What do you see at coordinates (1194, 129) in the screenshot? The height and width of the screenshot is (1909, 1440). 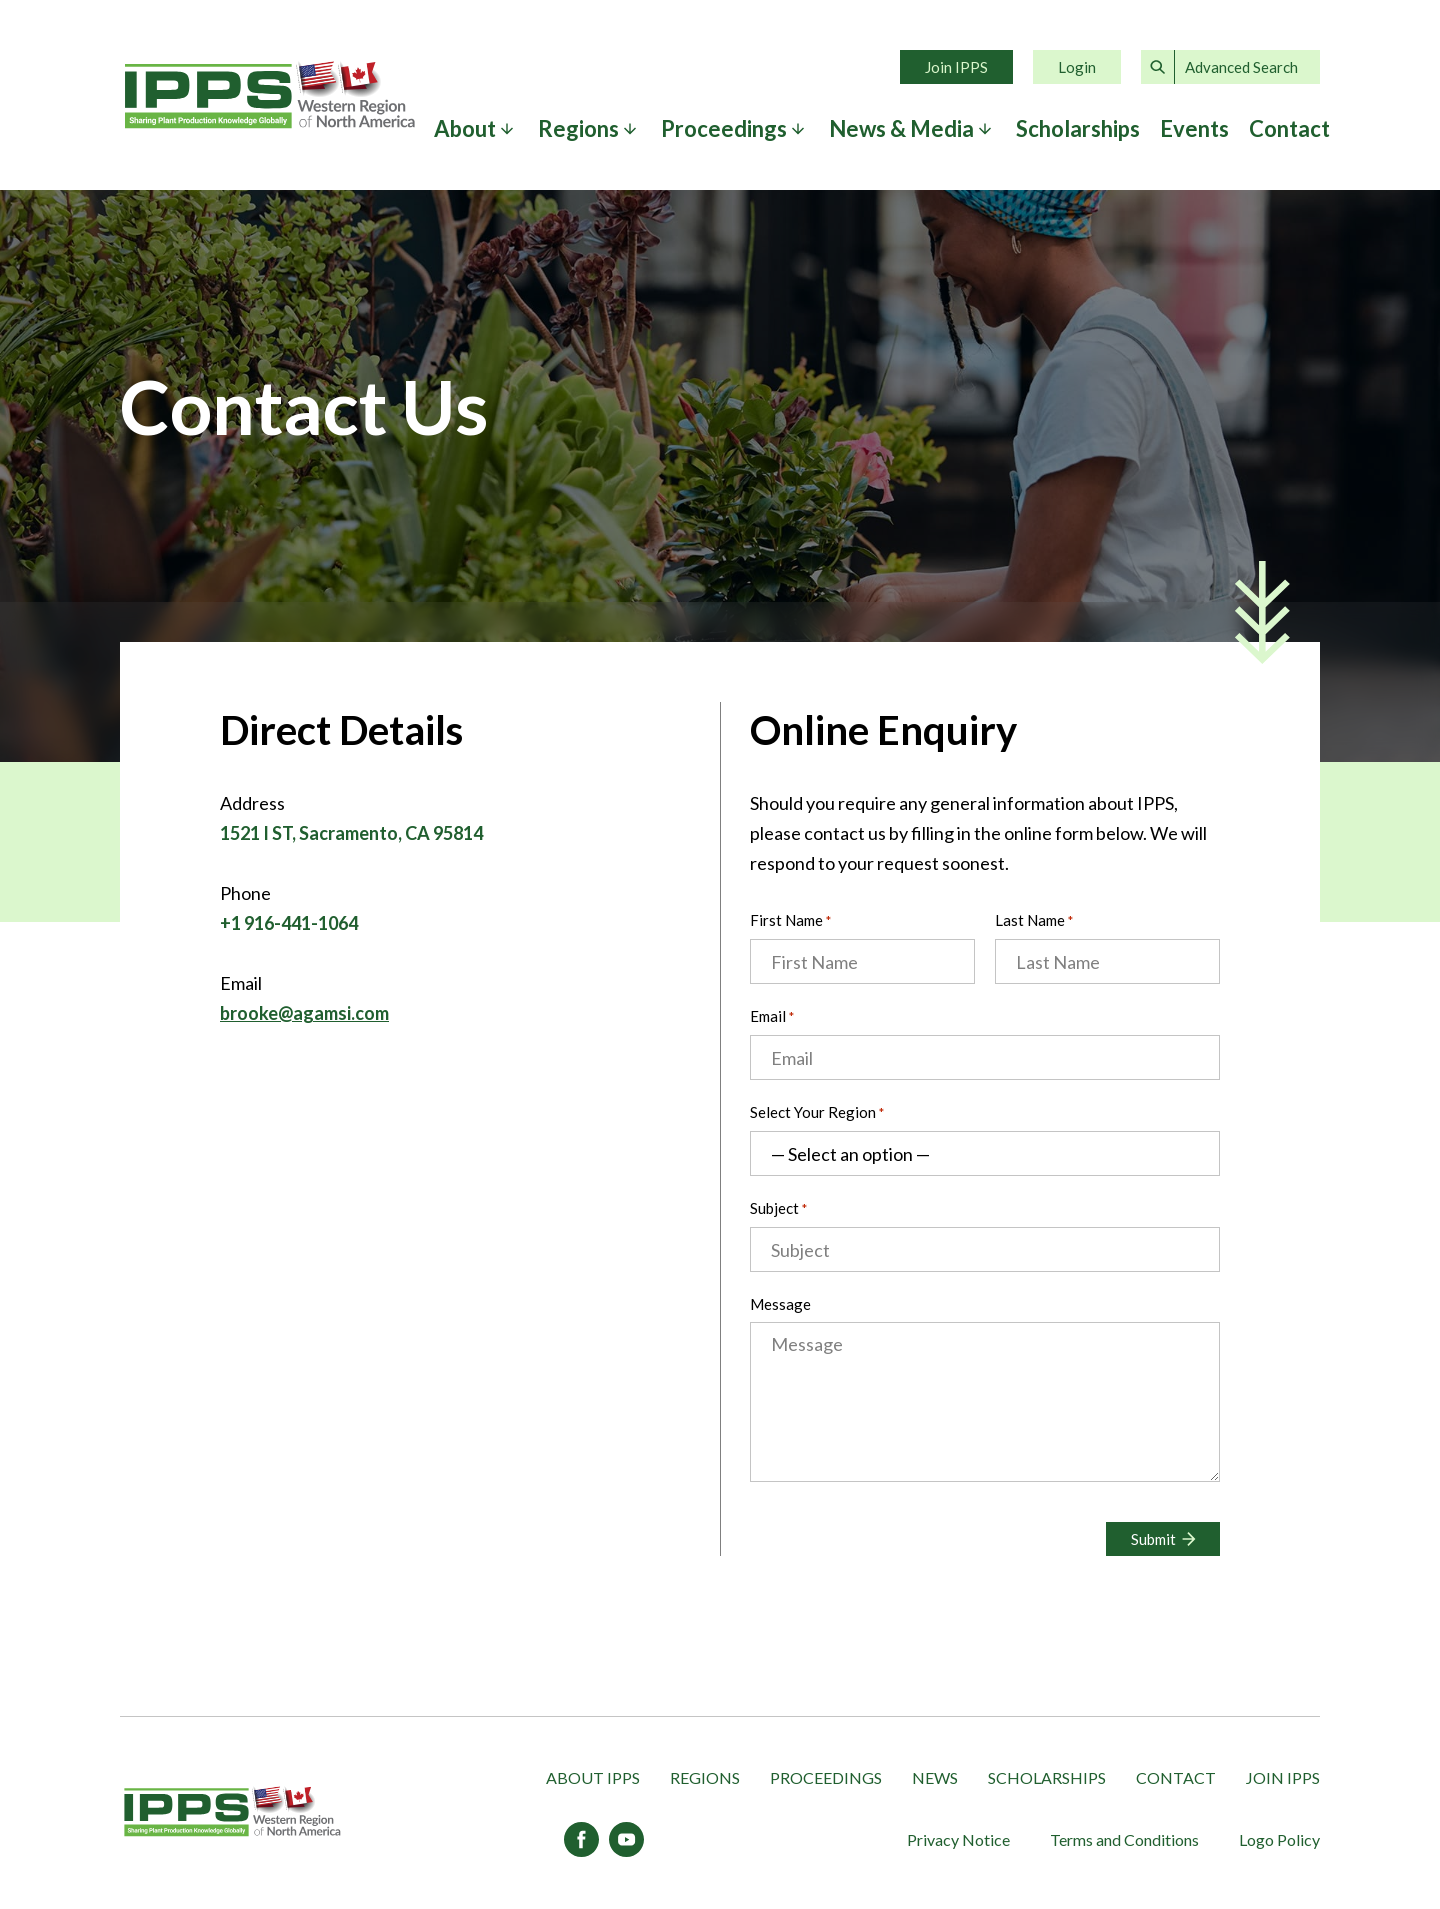 I see `Events` at bounding box center [1194, 129].